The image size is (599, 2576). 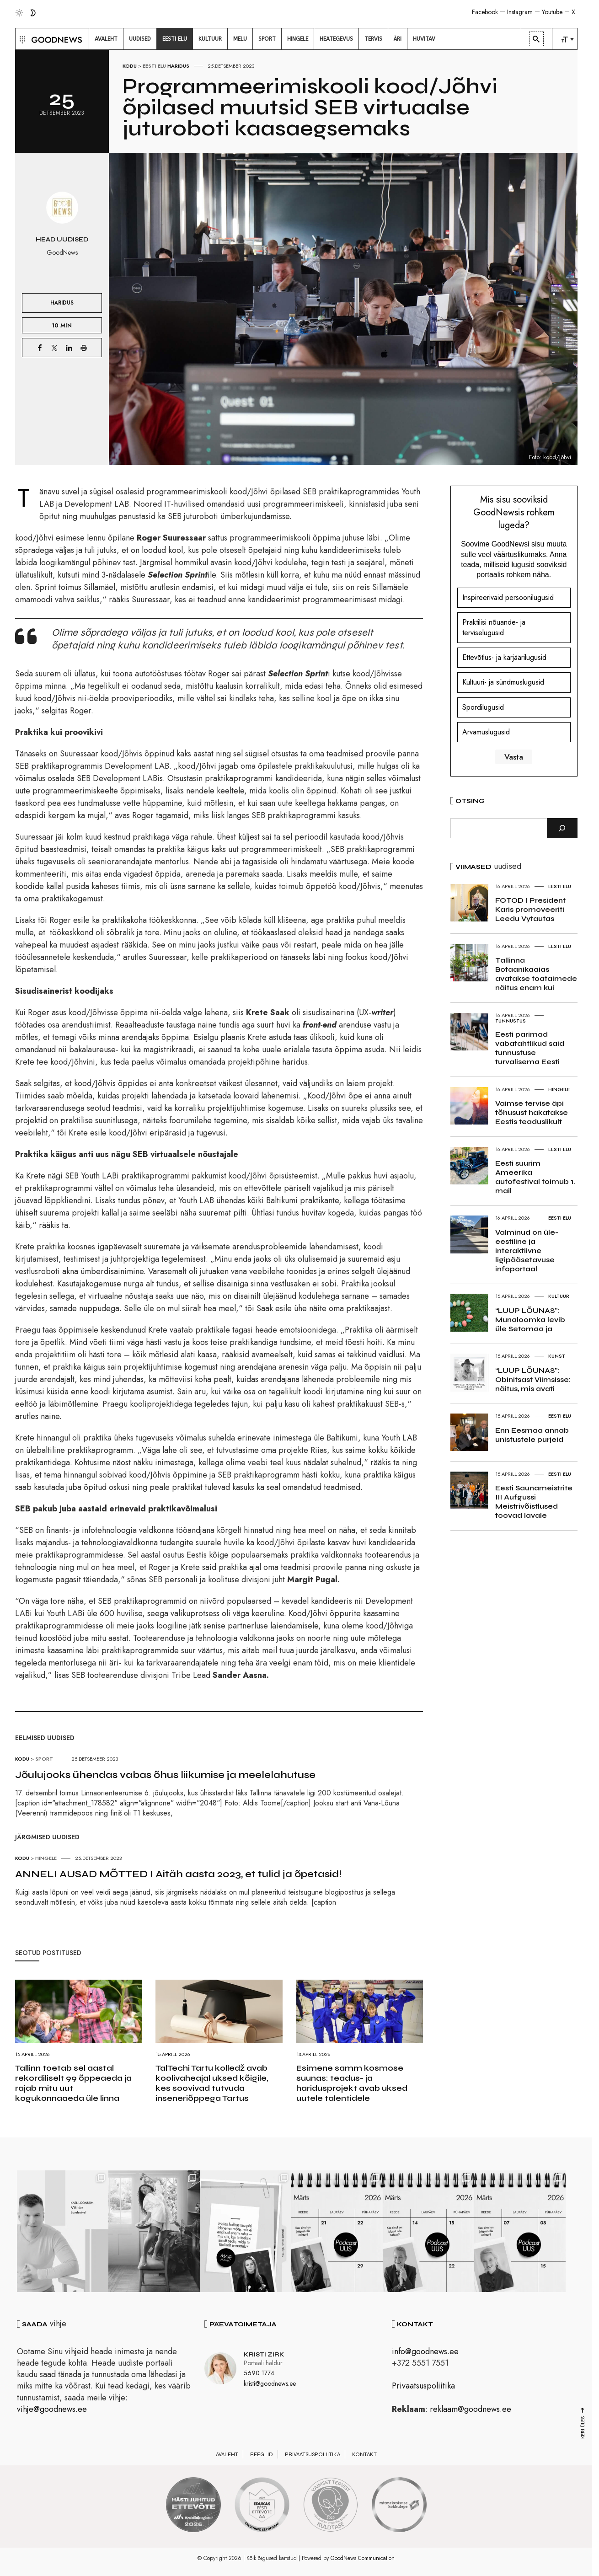 What do you see at coordinates (130, 66) in the screenshot?
I see `Kodu` at bounding box center [130, 66].